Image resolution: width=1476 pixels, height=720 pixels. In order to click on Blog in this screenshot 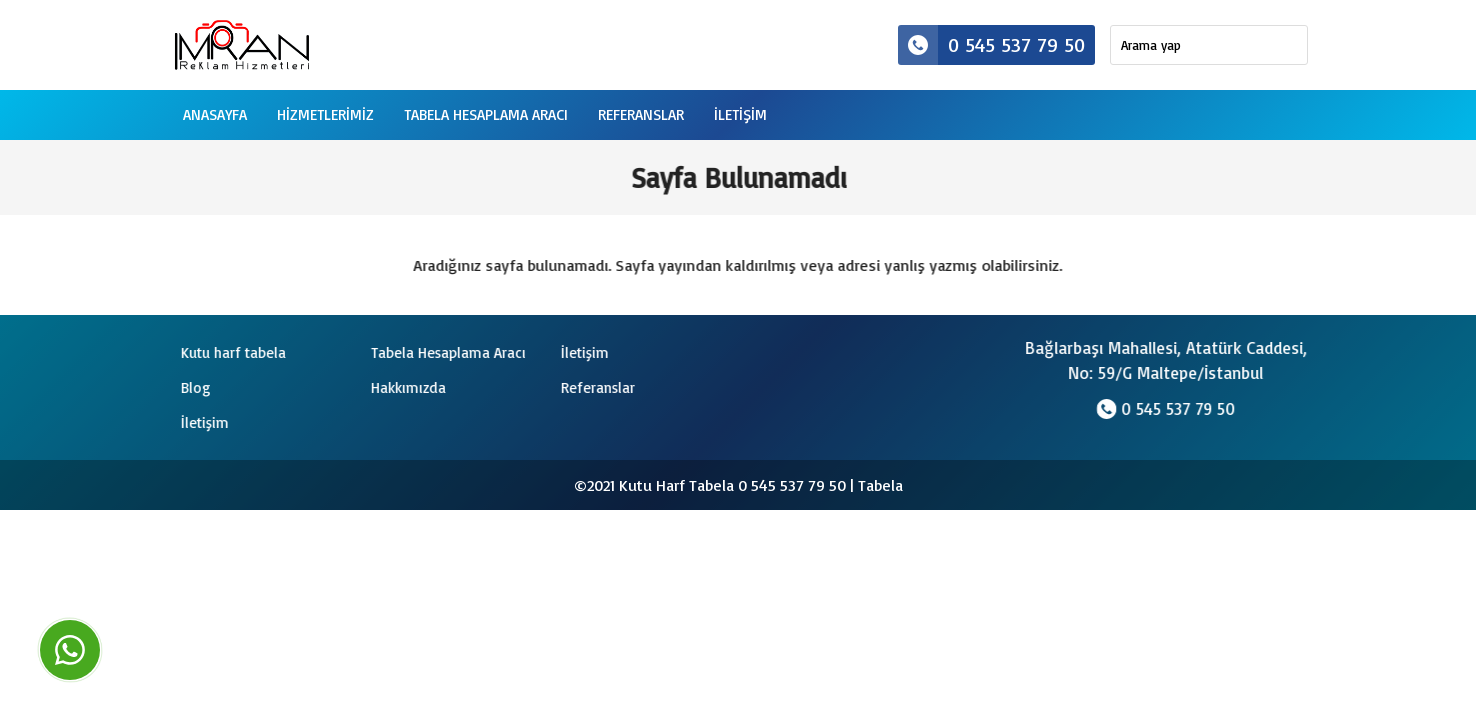, I will do `click(193, 387)`.